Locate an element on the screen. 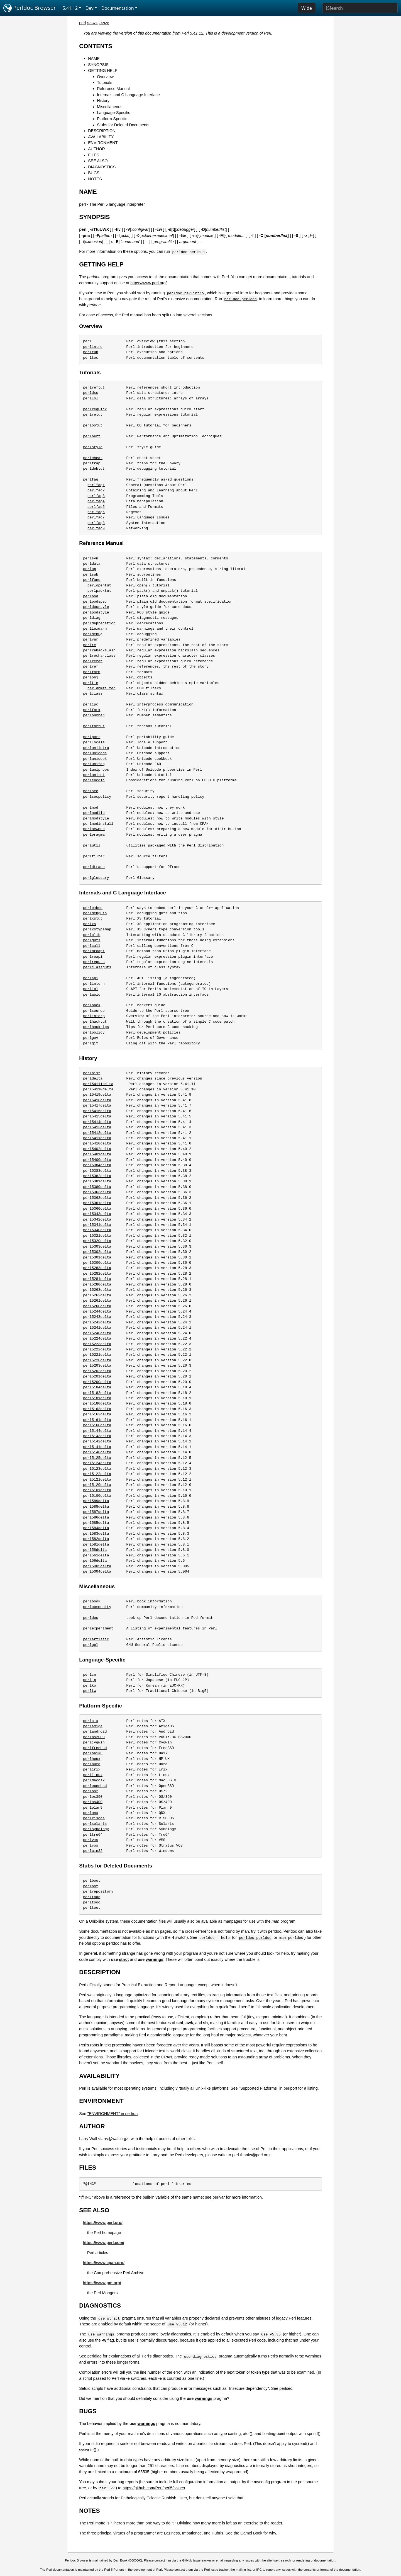  perlcall is located at coordinates (91, 945).